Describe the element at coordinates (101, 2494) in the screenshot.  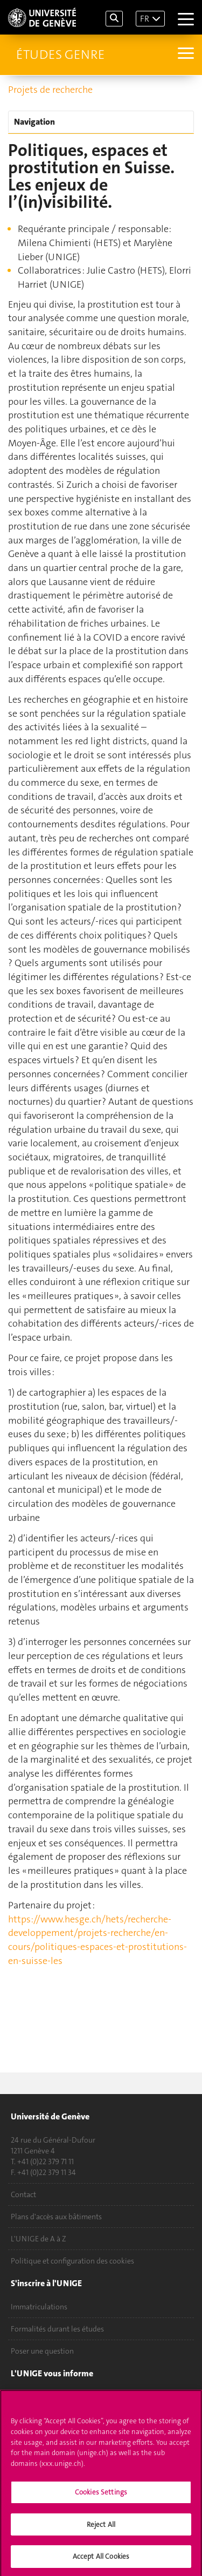
I see `Cookies Settings` at that location.